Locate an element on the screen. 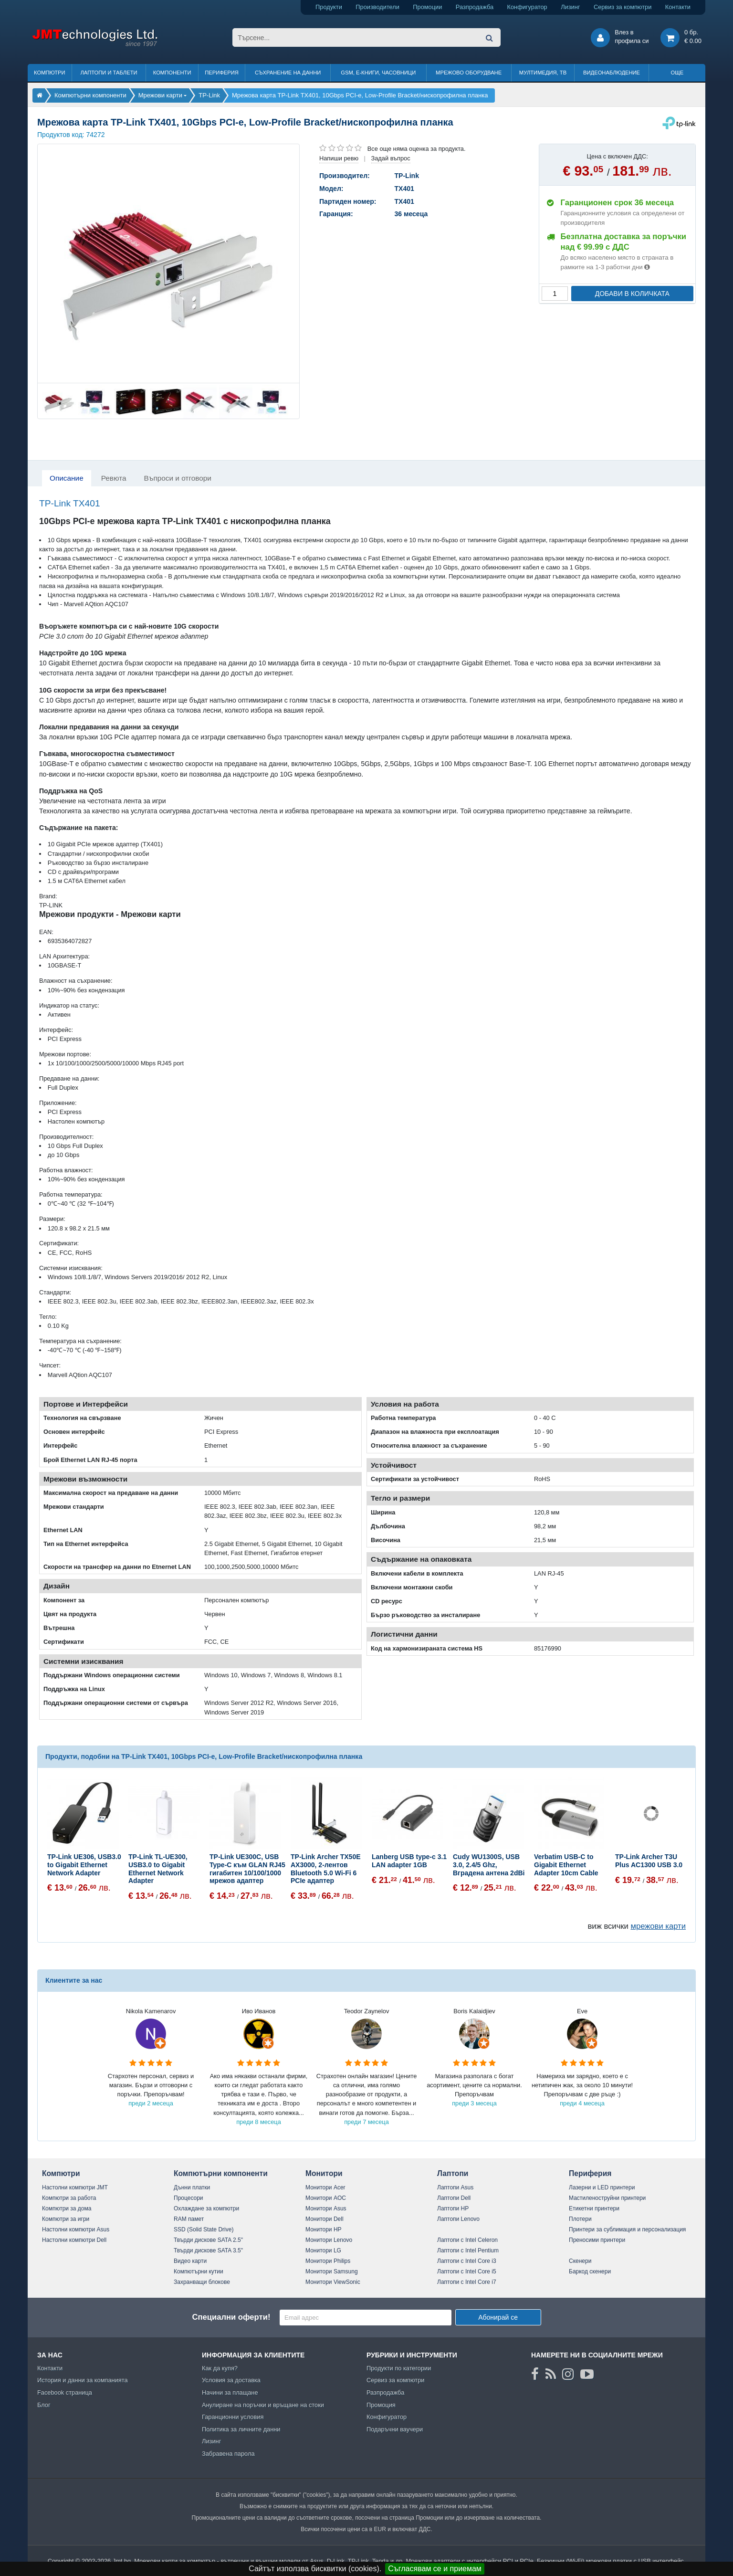 The width and height of the screenshot is (733, 2576). Скенери is located at coordinates (580, 2261).